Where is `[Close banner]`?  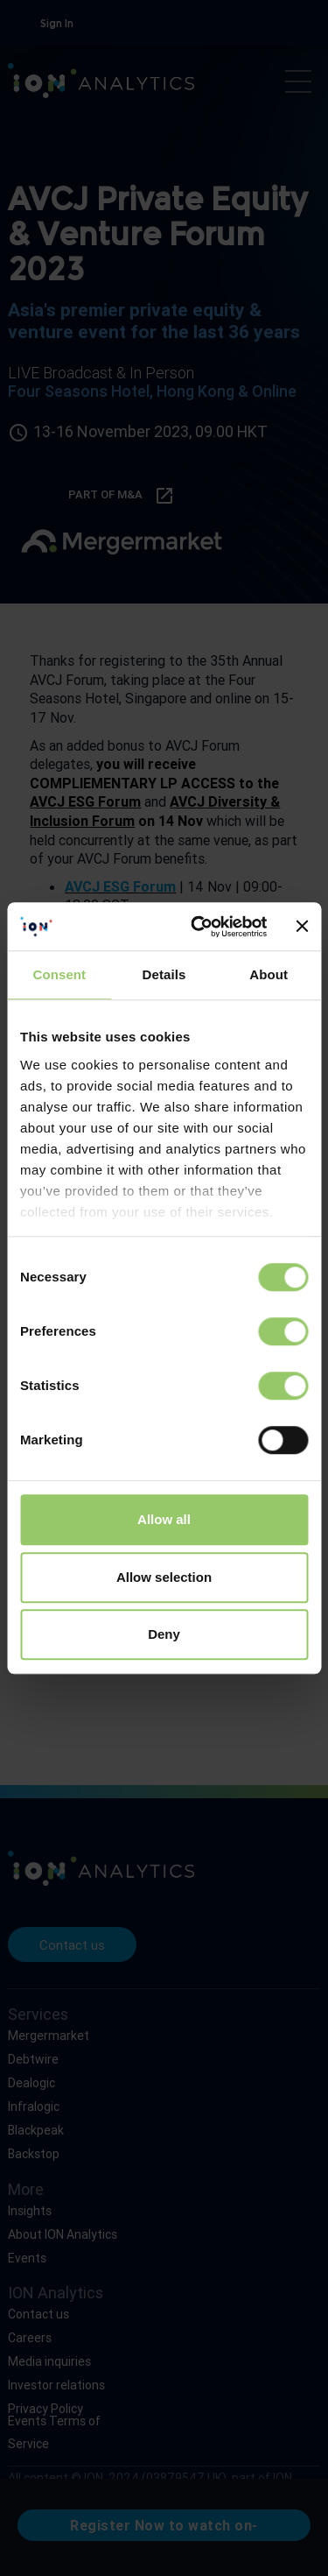
[Close banner] is located at coordinates (302, 927).